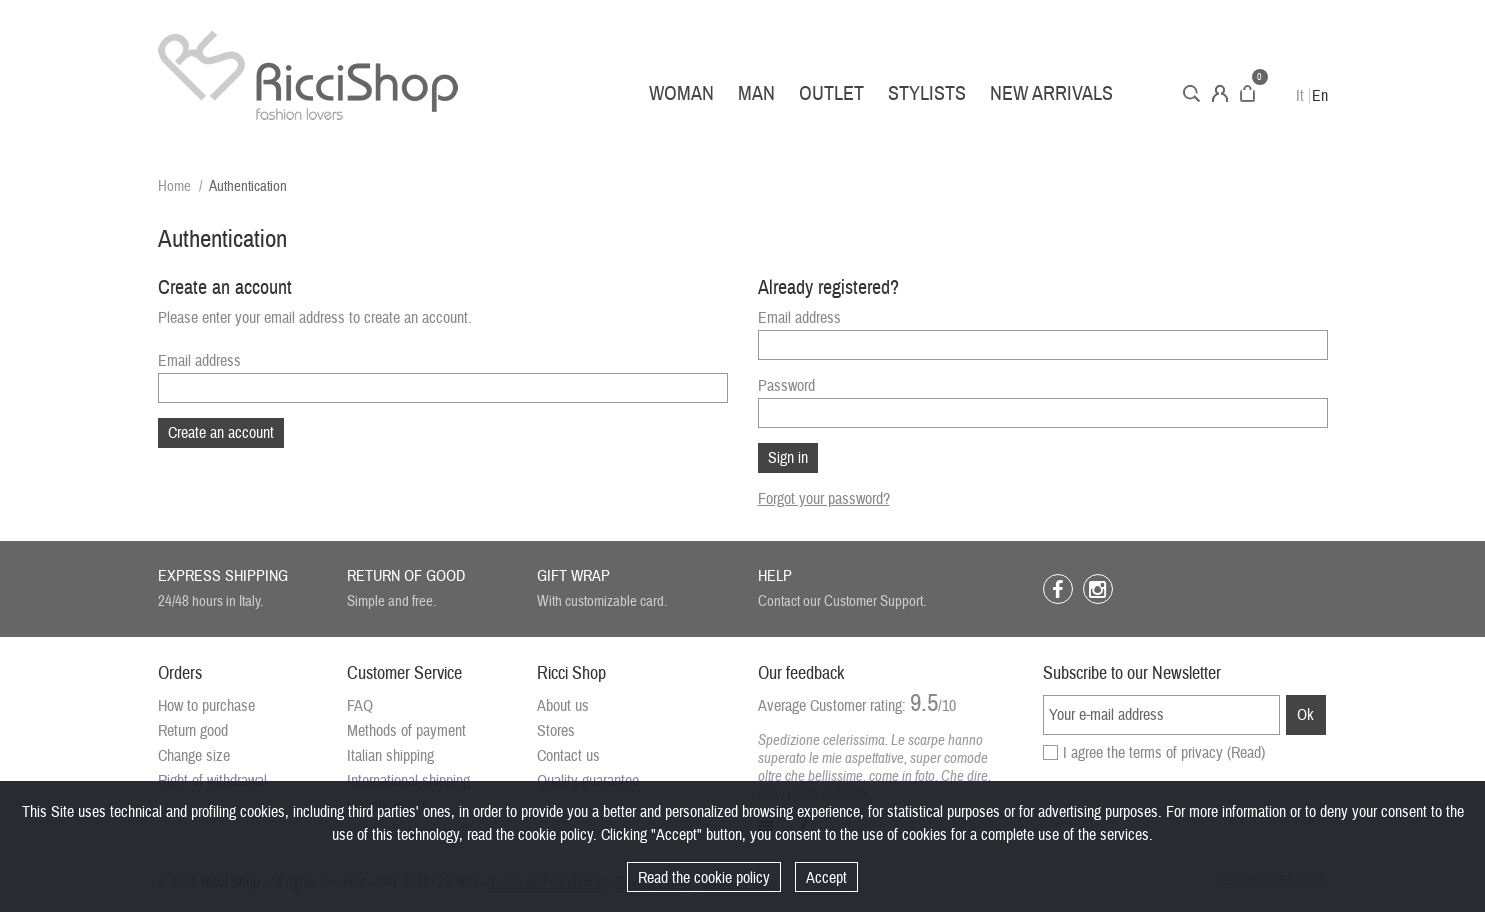  I want to click on New arrivals, so click(1051, 93).